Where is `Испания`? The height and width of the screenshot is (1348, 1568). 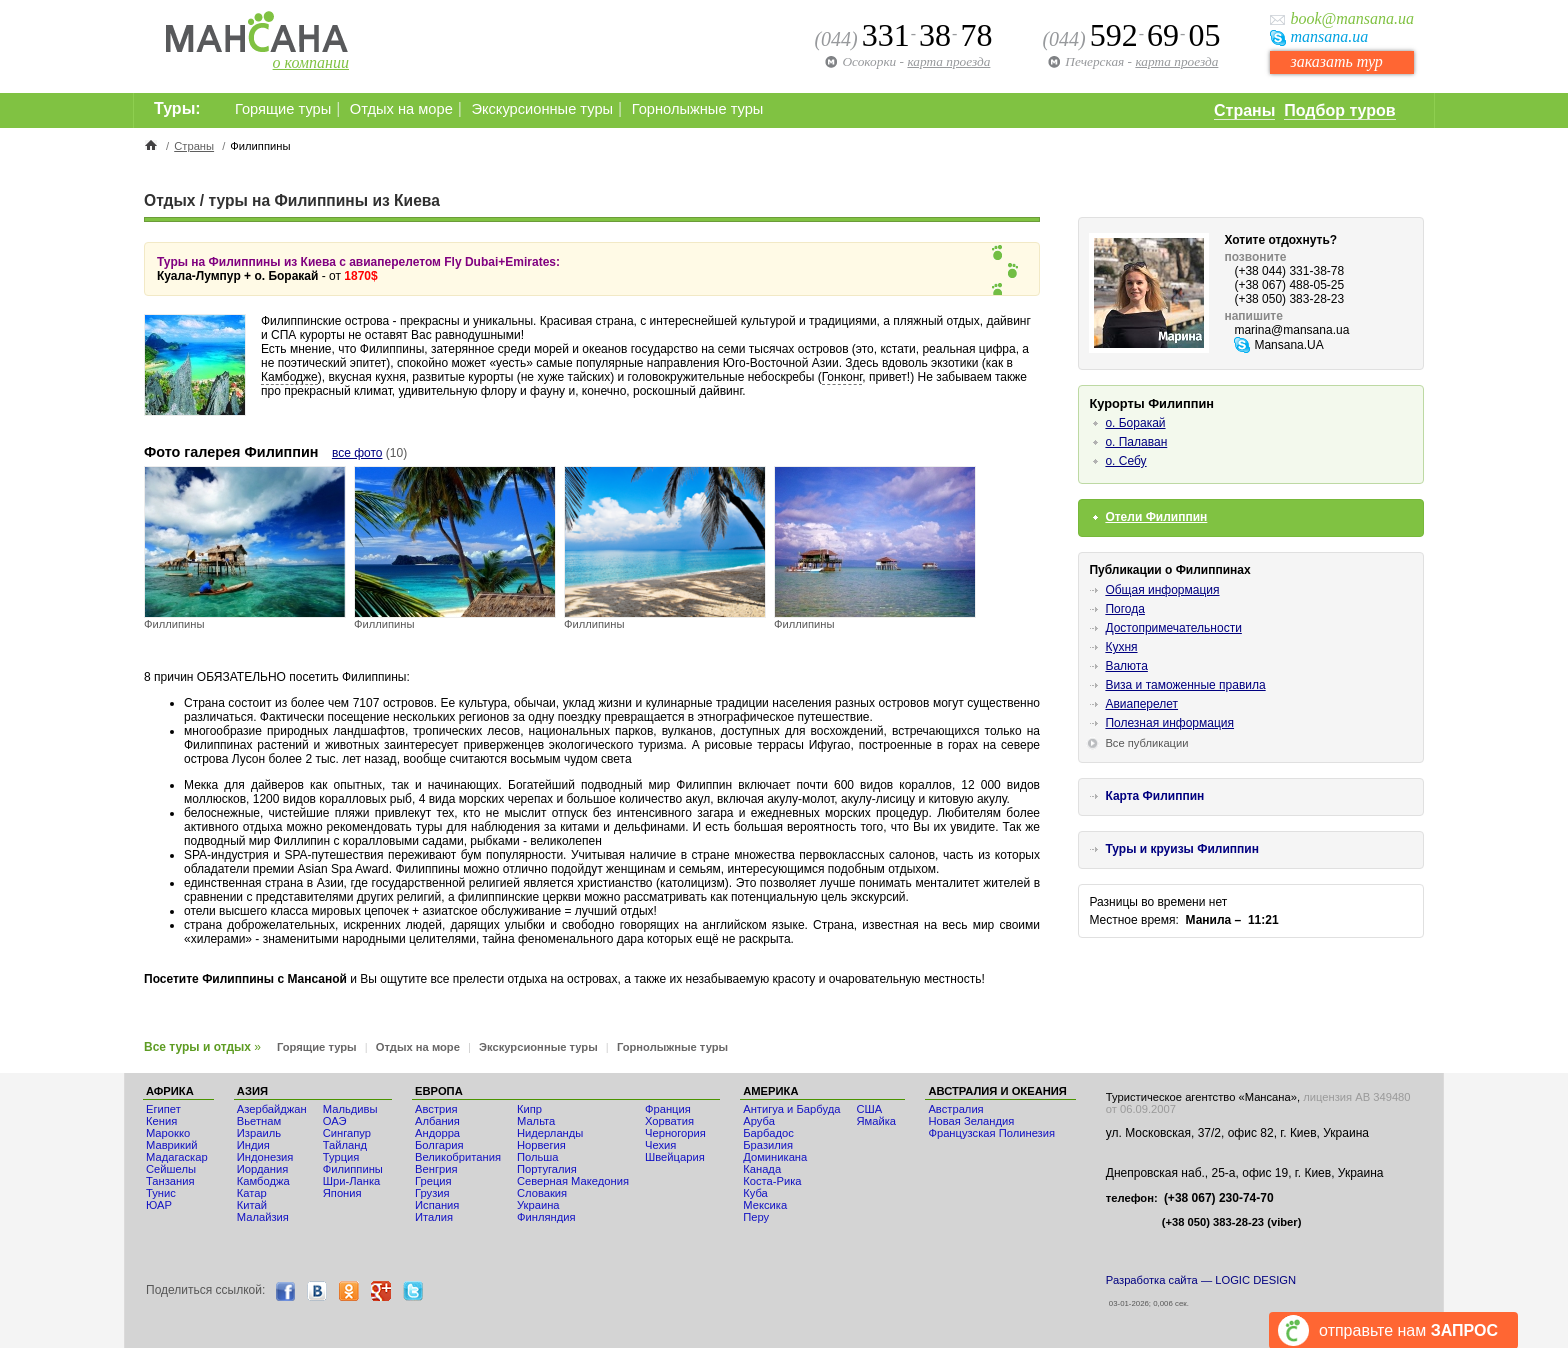
Испания is located at coordinates (437, 1205).